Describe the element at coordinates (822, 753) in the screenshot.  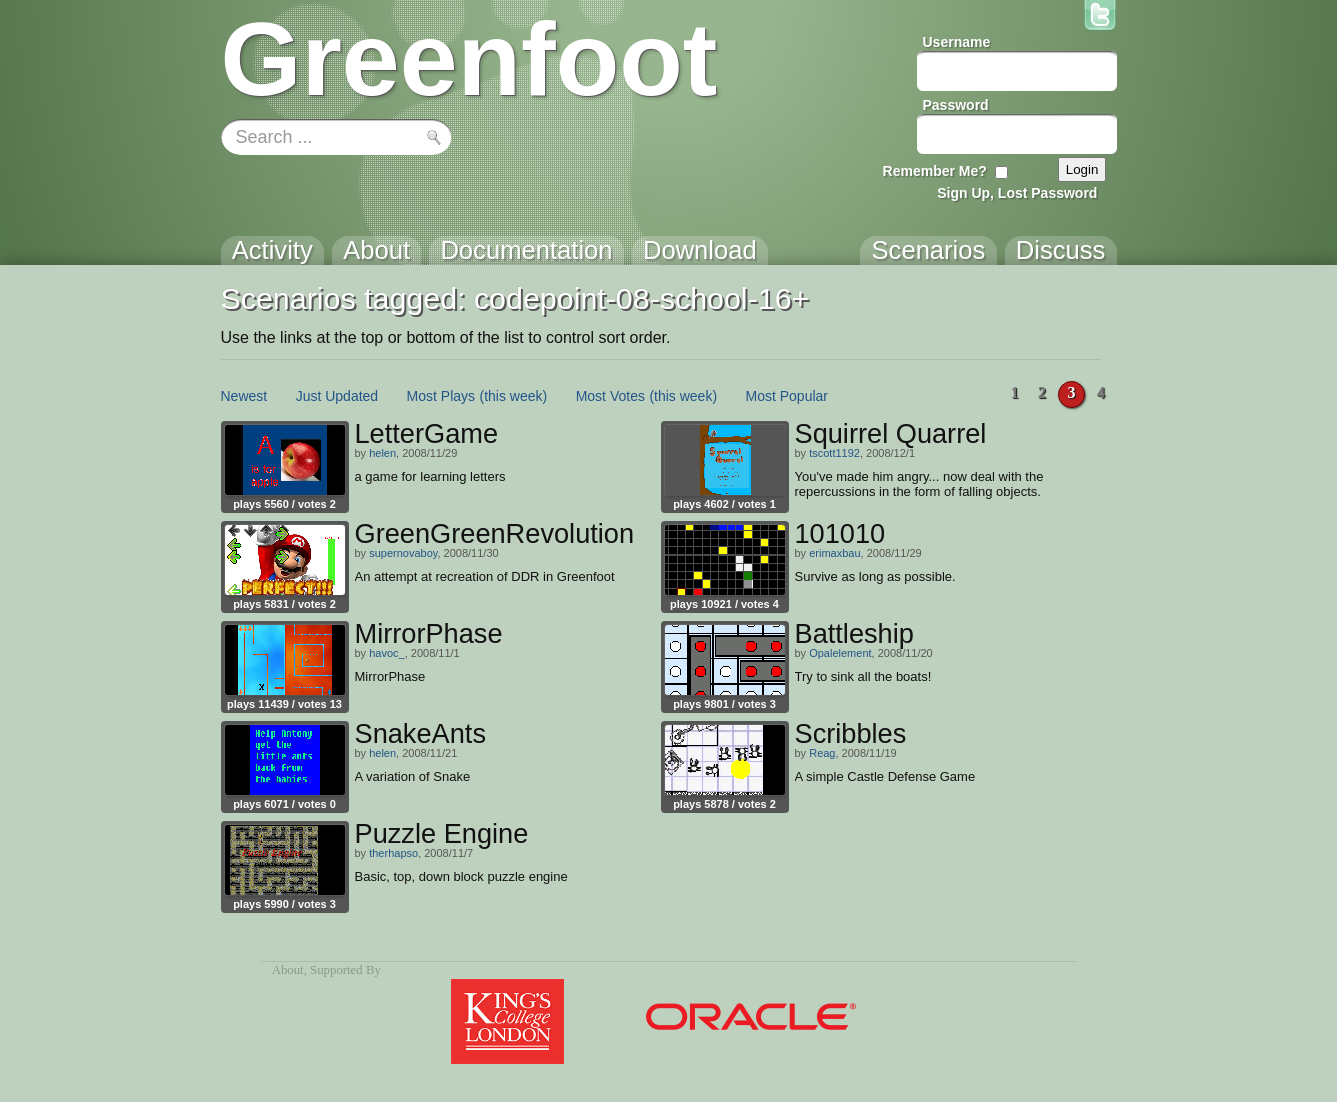
I see `Reag` at that location.